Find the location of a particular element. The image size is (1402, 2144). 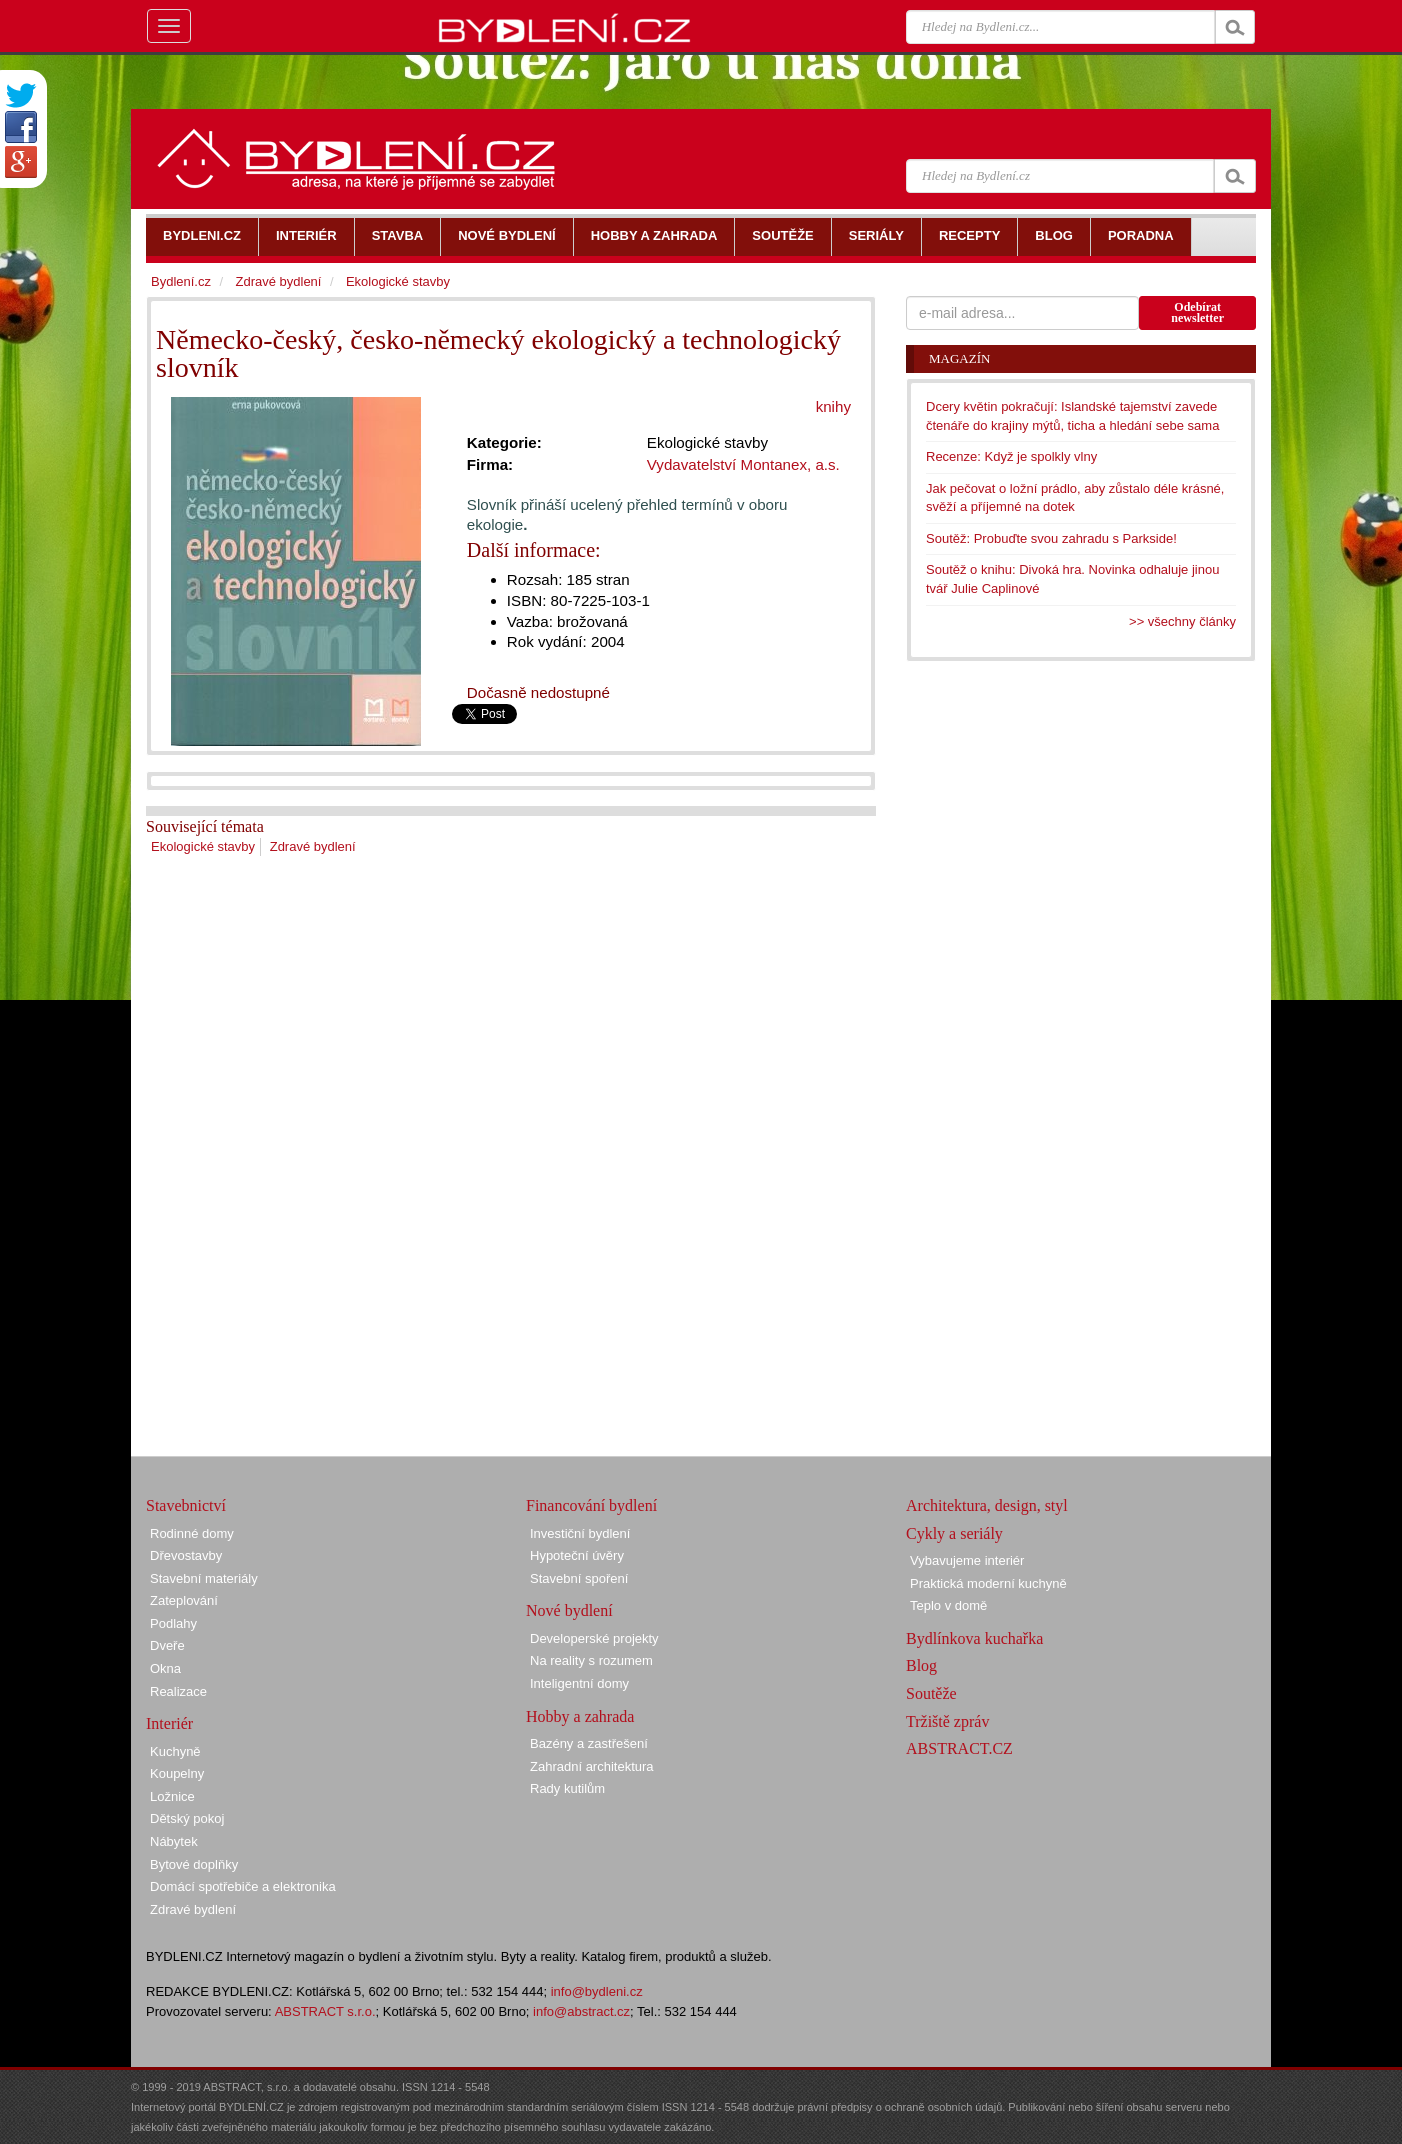

Blog is located at coordinates (921, 1665).